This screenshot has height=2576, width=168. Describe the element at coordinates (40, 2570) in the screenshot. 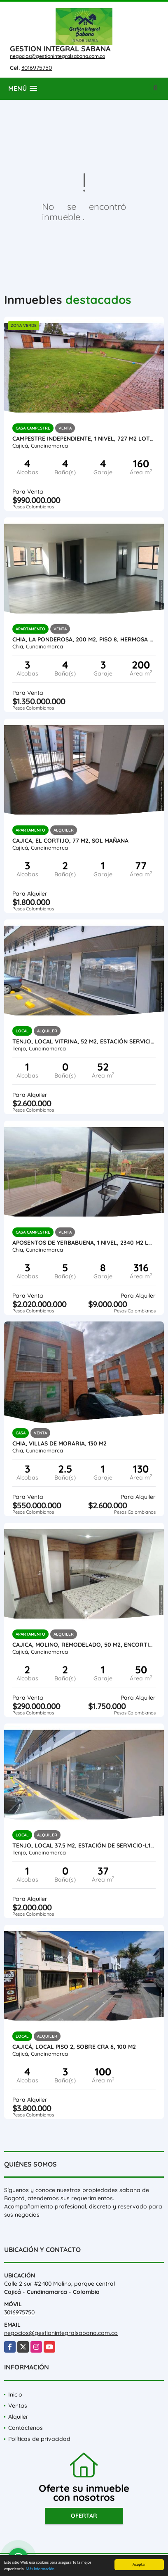

I see `Más información` at that location.